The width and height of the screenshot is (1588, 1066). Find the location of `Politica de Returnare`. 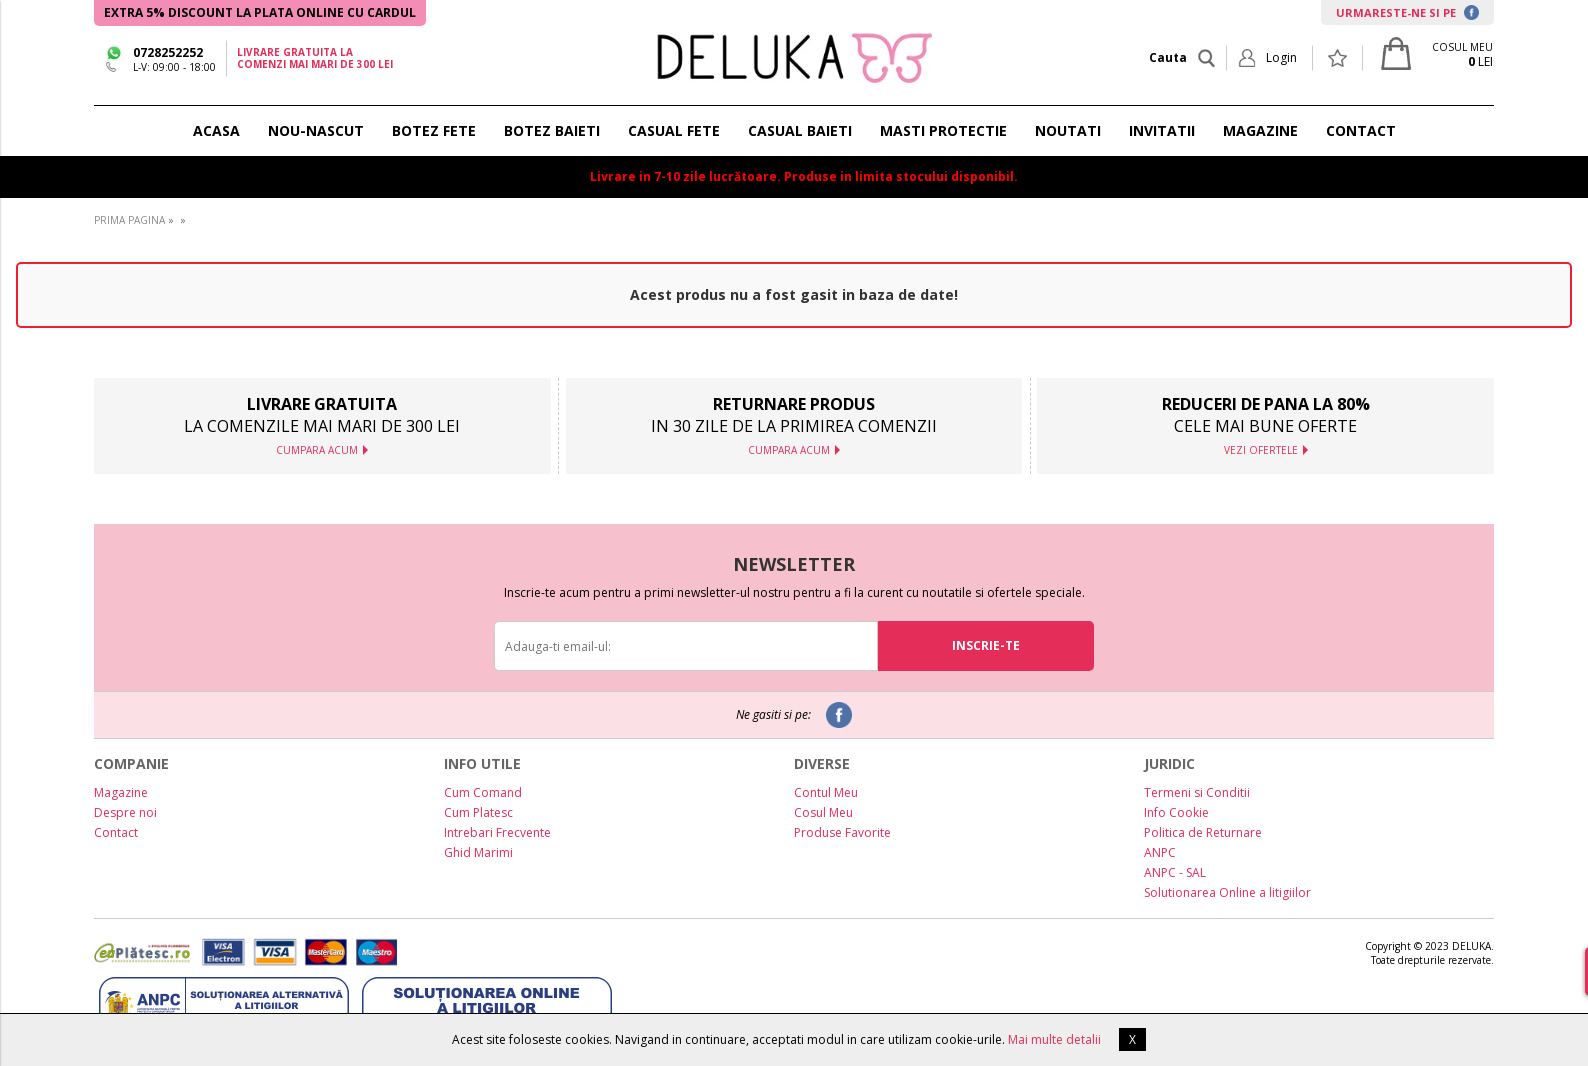

Politica de Returnare is located at coordinates (1203, 832).